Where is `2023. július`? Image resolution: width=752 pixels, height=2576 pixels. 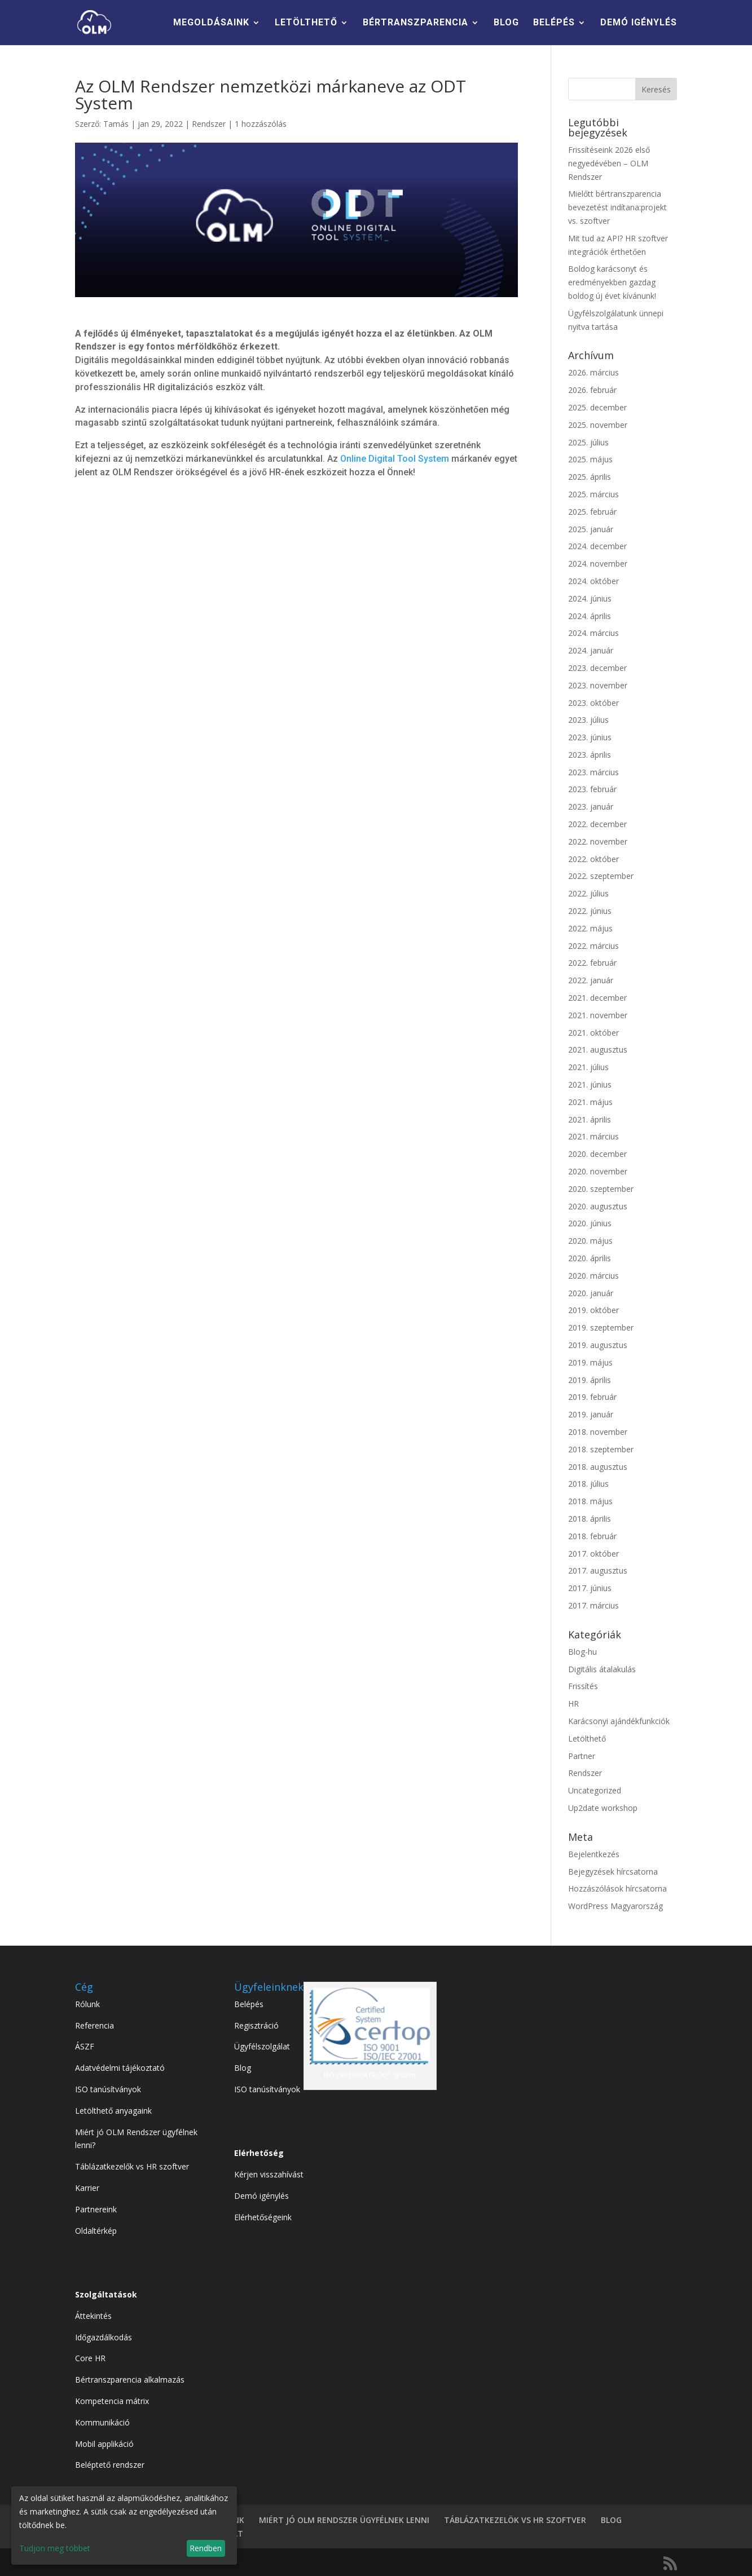
2023. július is located at coordinates (588, 719).